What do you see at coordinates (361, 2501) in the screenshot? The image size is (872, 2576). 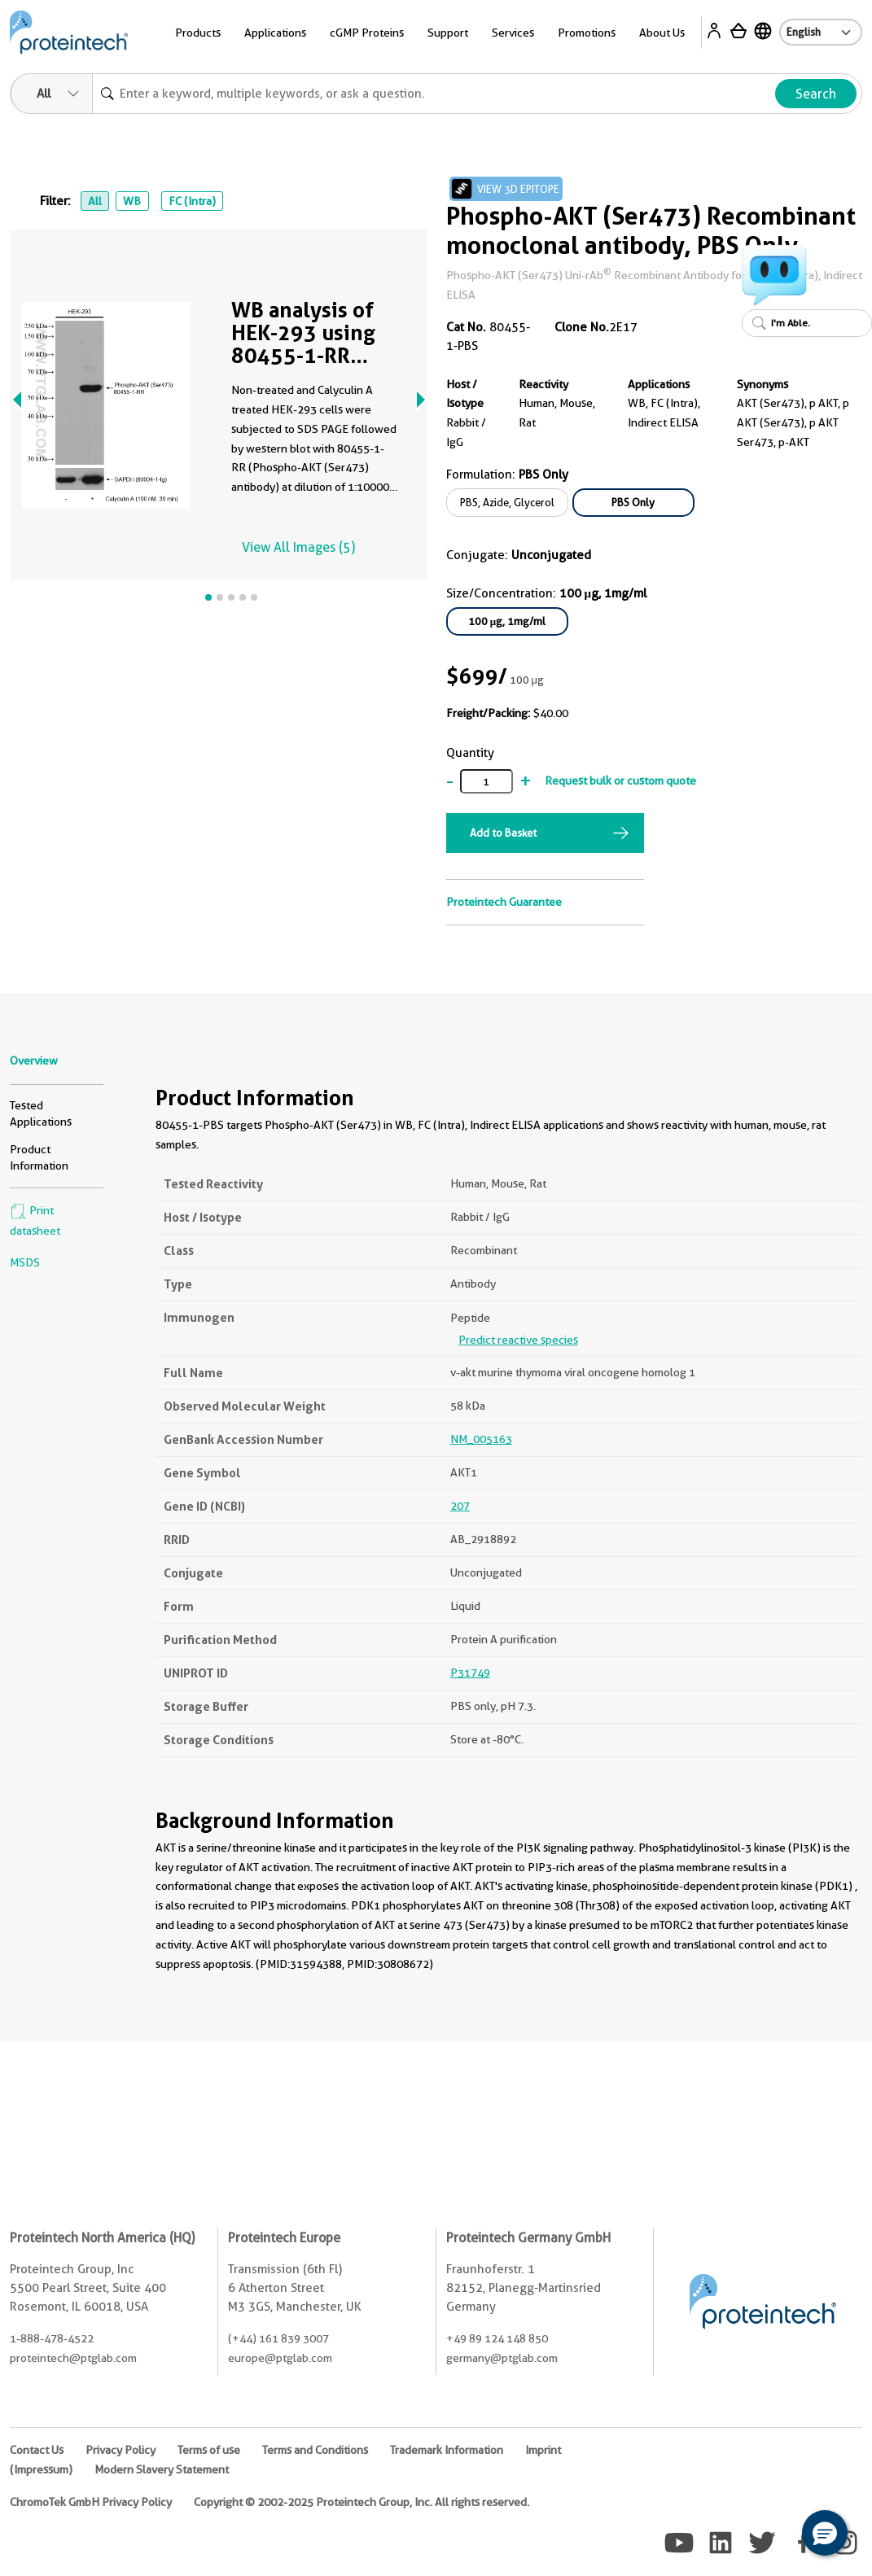 I see `Copyright © 2002-2025 Proteintech Group, Inc. All rights reserved.` at bounding box center [361, 2501].